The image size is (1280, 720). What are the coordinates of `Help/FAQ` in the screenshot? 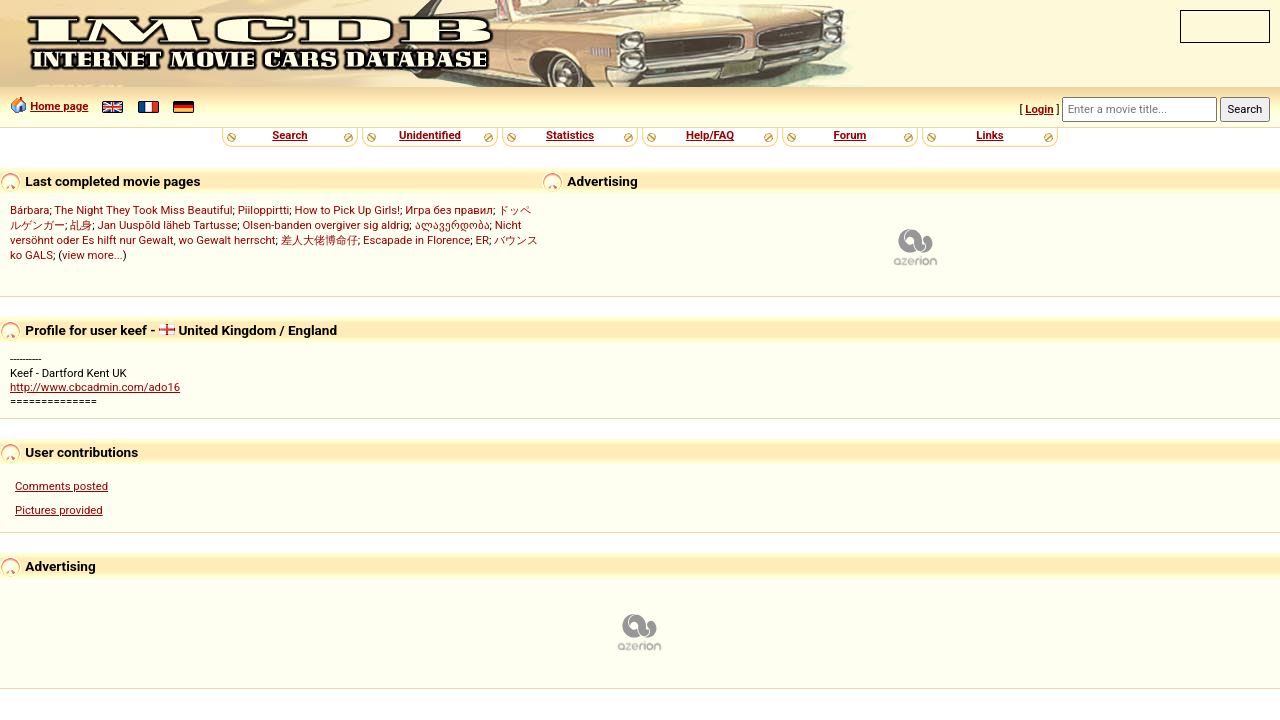 It's located at (710, 135).